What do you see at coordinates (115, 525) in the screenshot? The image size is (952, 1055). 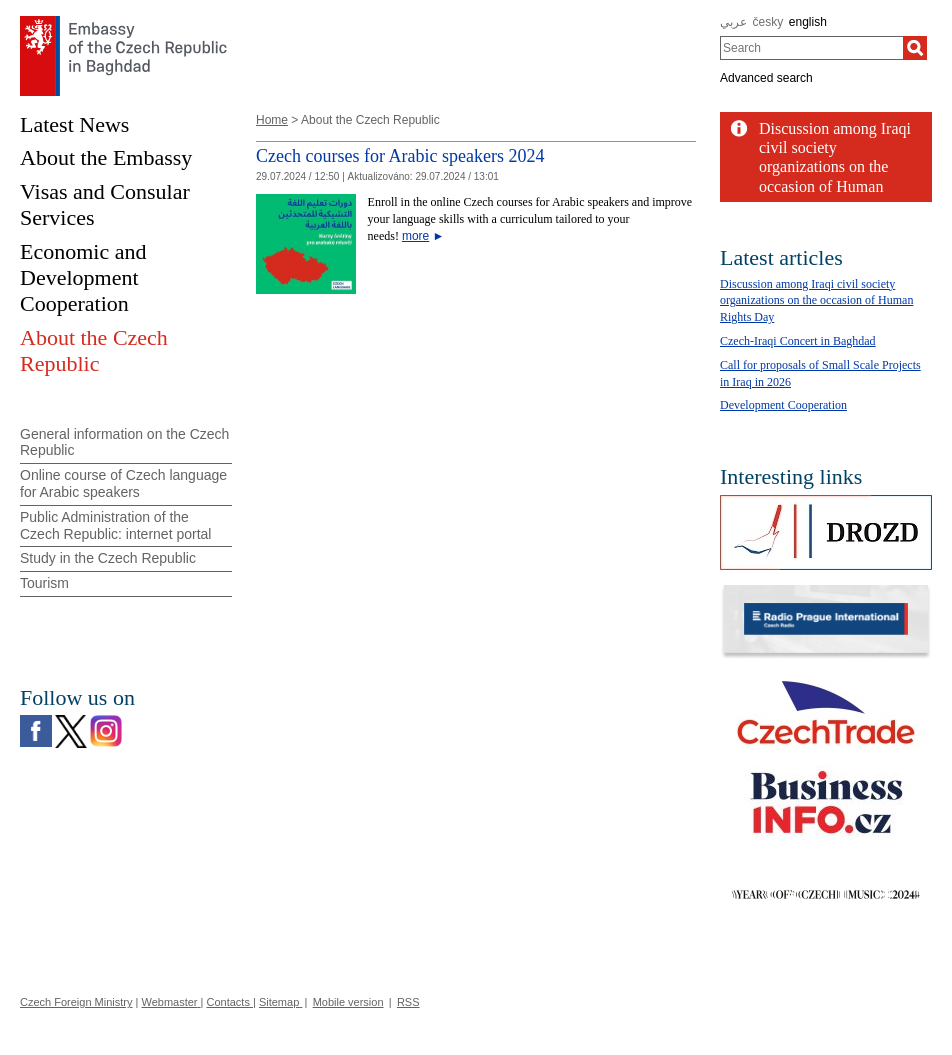 I see `Public Administration of the Czech Republic: internet portal` at bounding box center [115, 525].